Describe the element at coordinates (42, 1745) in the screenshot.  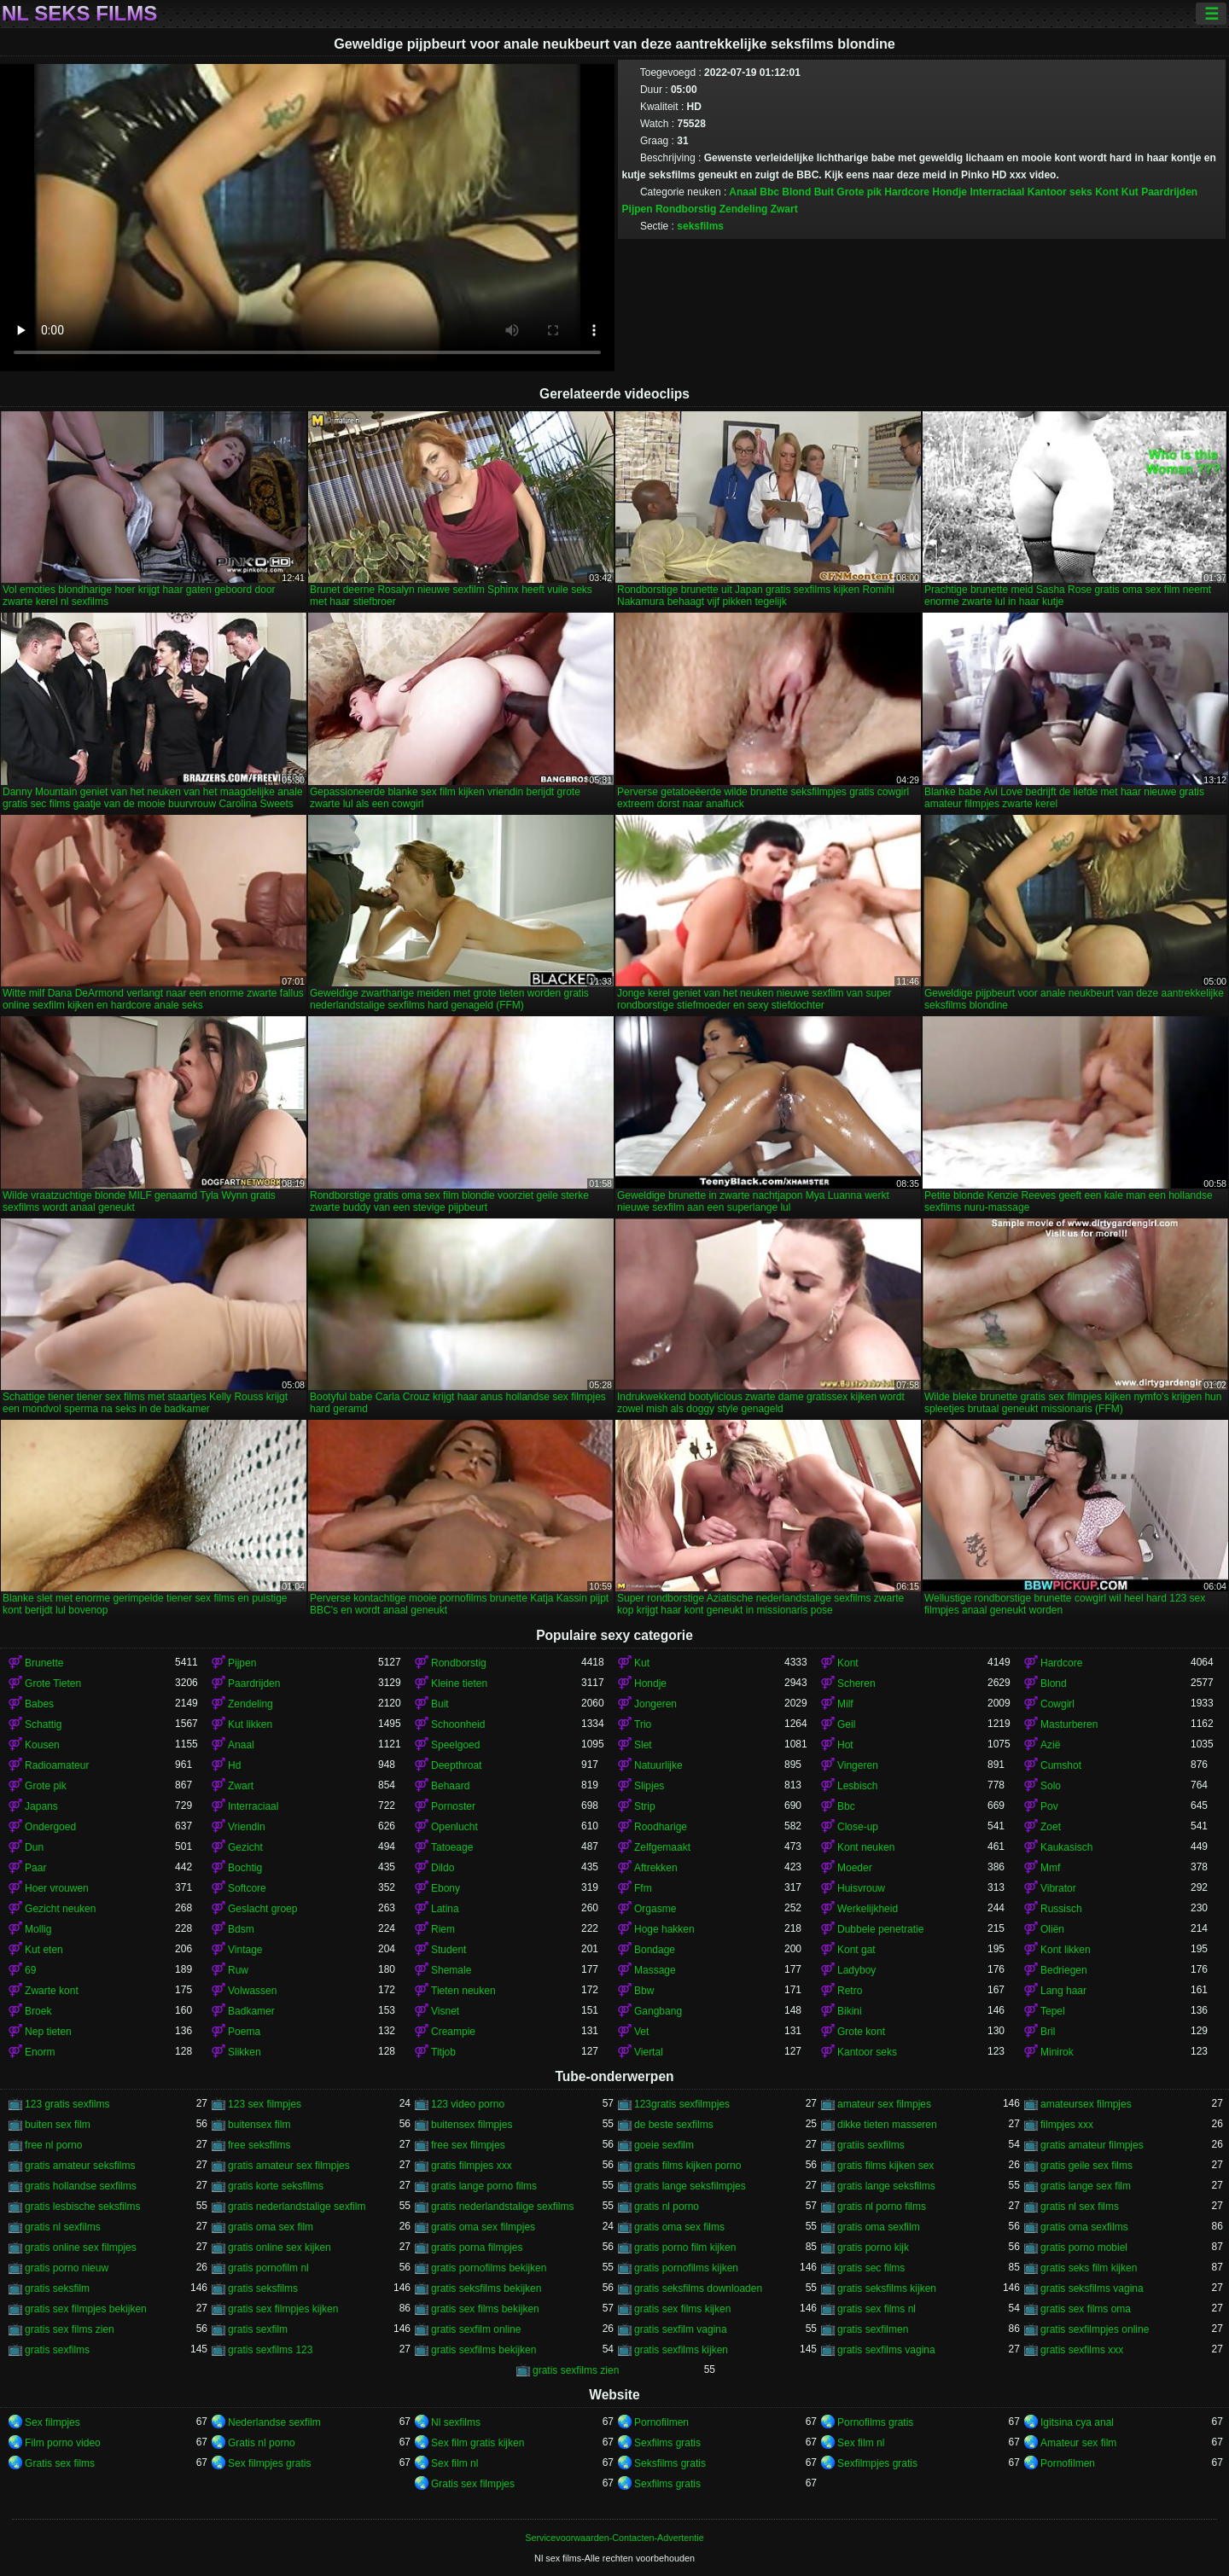
I see `Kousen` at that location.